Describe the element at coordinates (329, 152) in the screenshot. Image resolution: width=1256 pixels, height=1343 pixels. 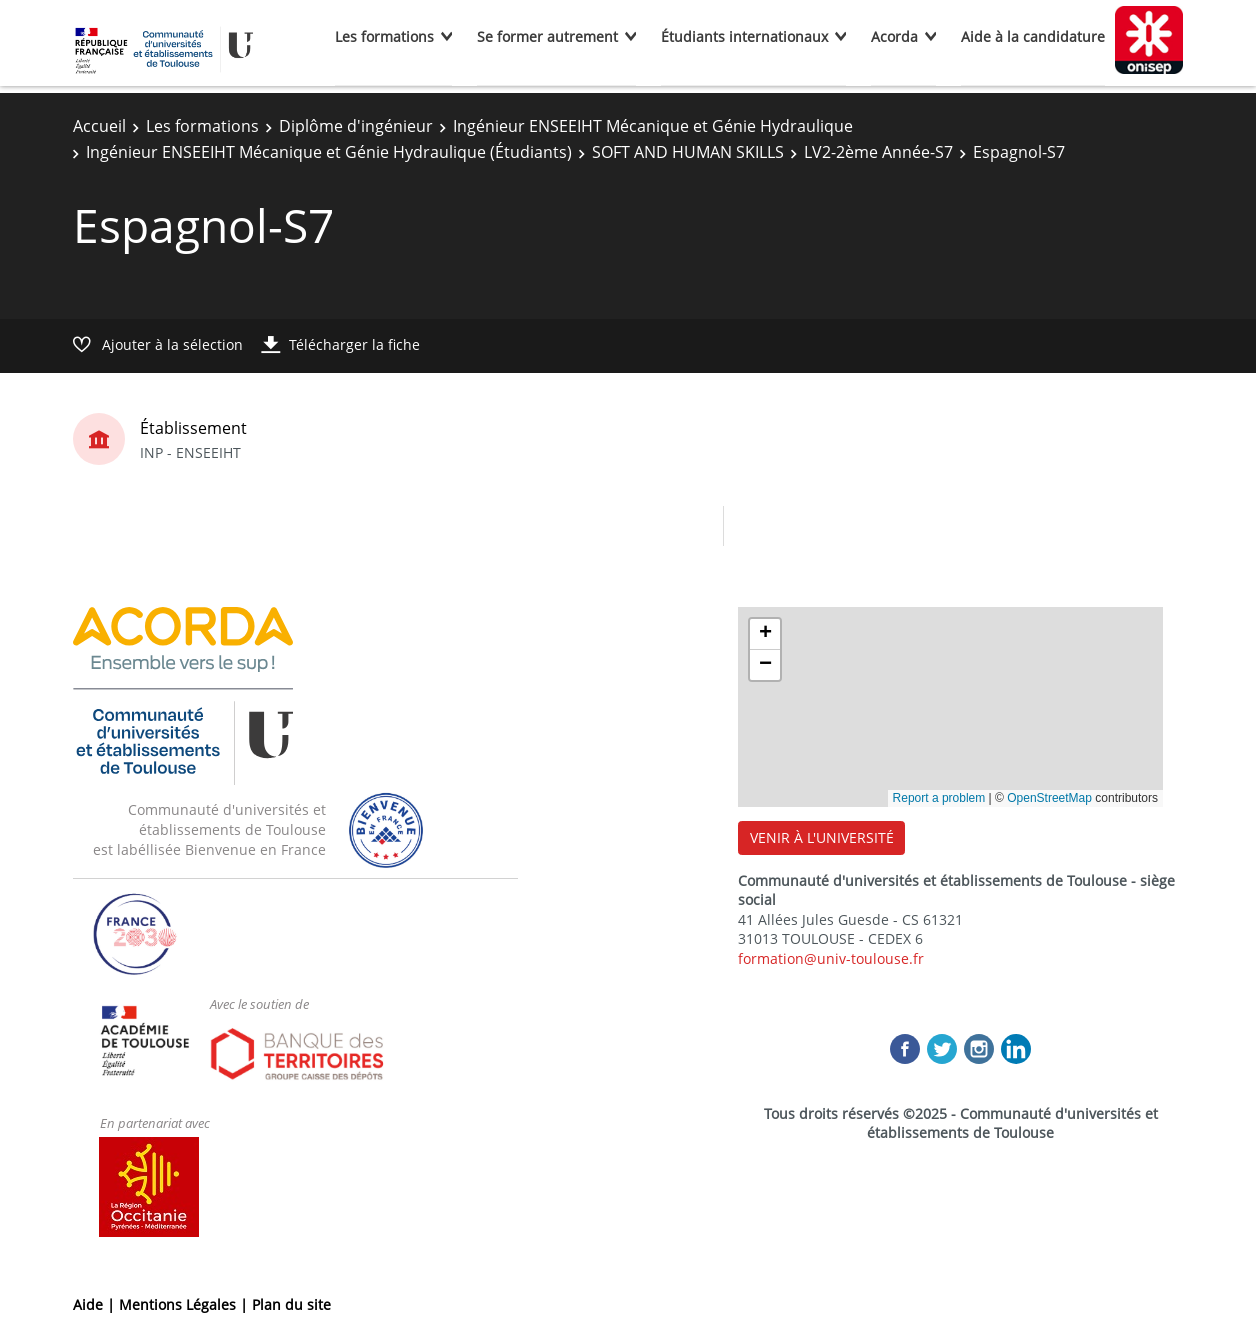
I see `Ingénieur ENSEEIHT Mécanique et Génie Hydraulique (Étudiants)` at that location.